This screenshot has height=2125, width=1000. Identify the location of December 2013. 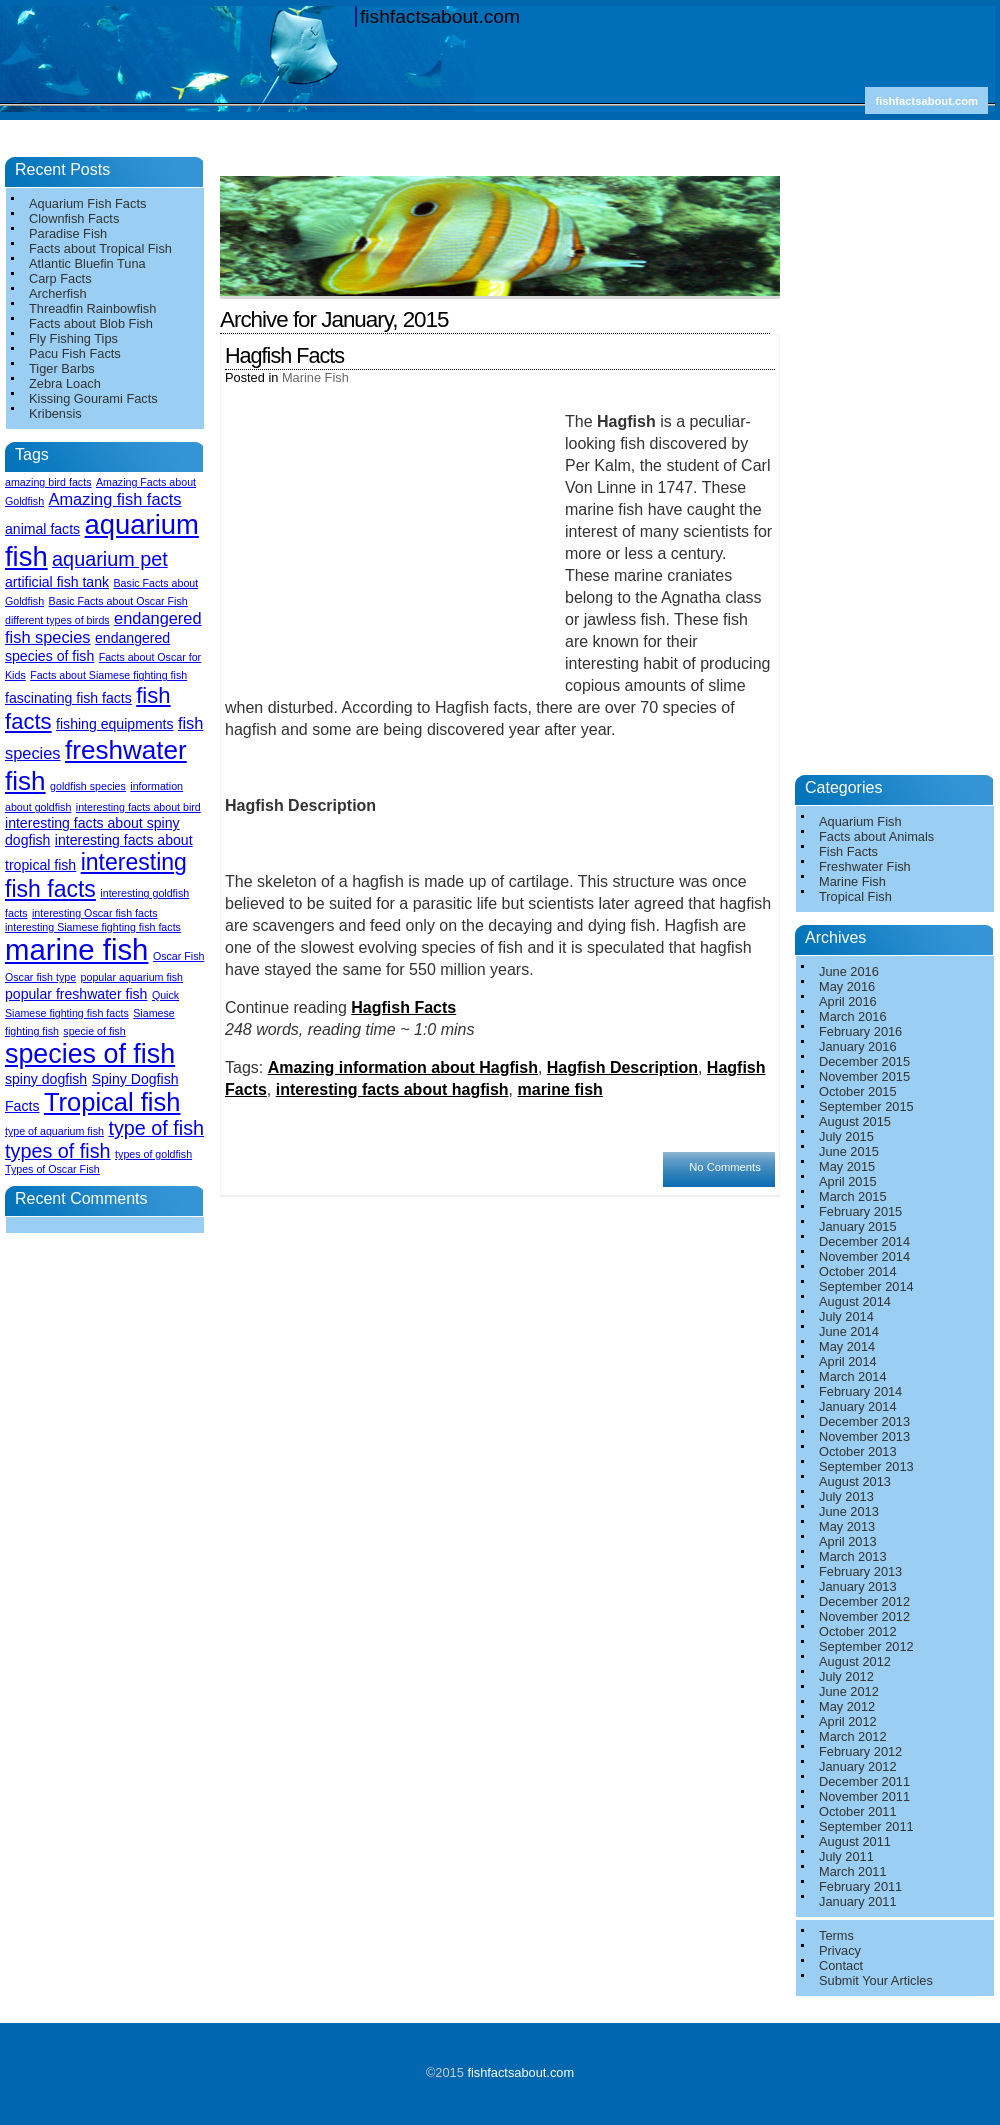
(864, 1421).